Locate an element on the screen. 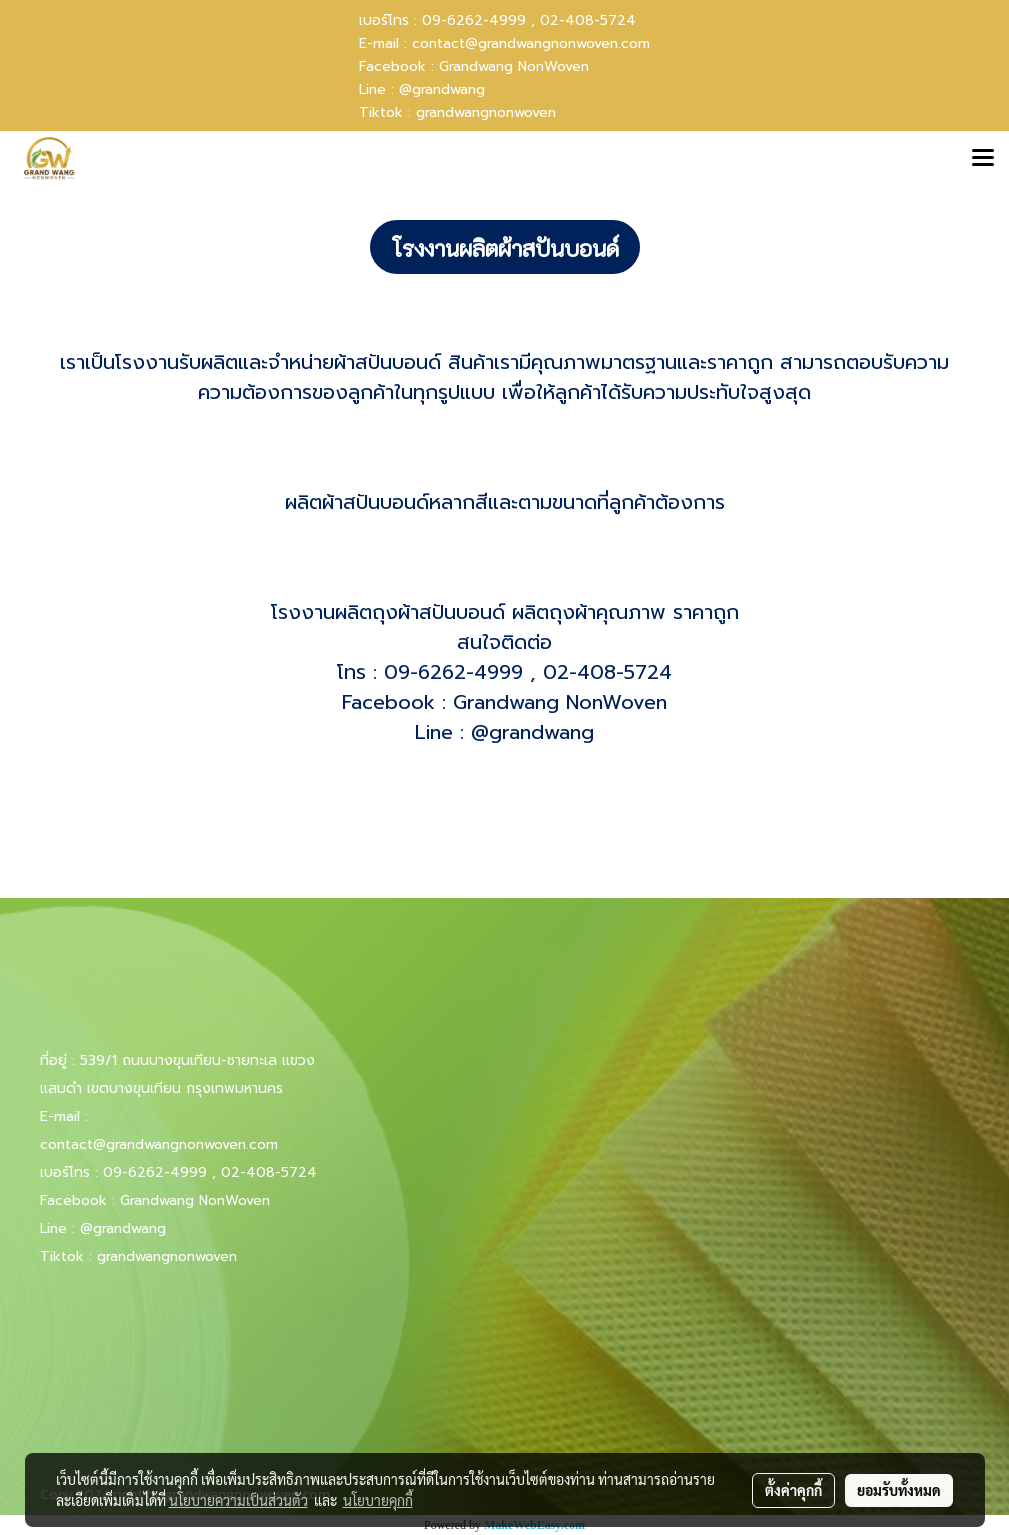  @grandwang is located at coordinates (442, 89).